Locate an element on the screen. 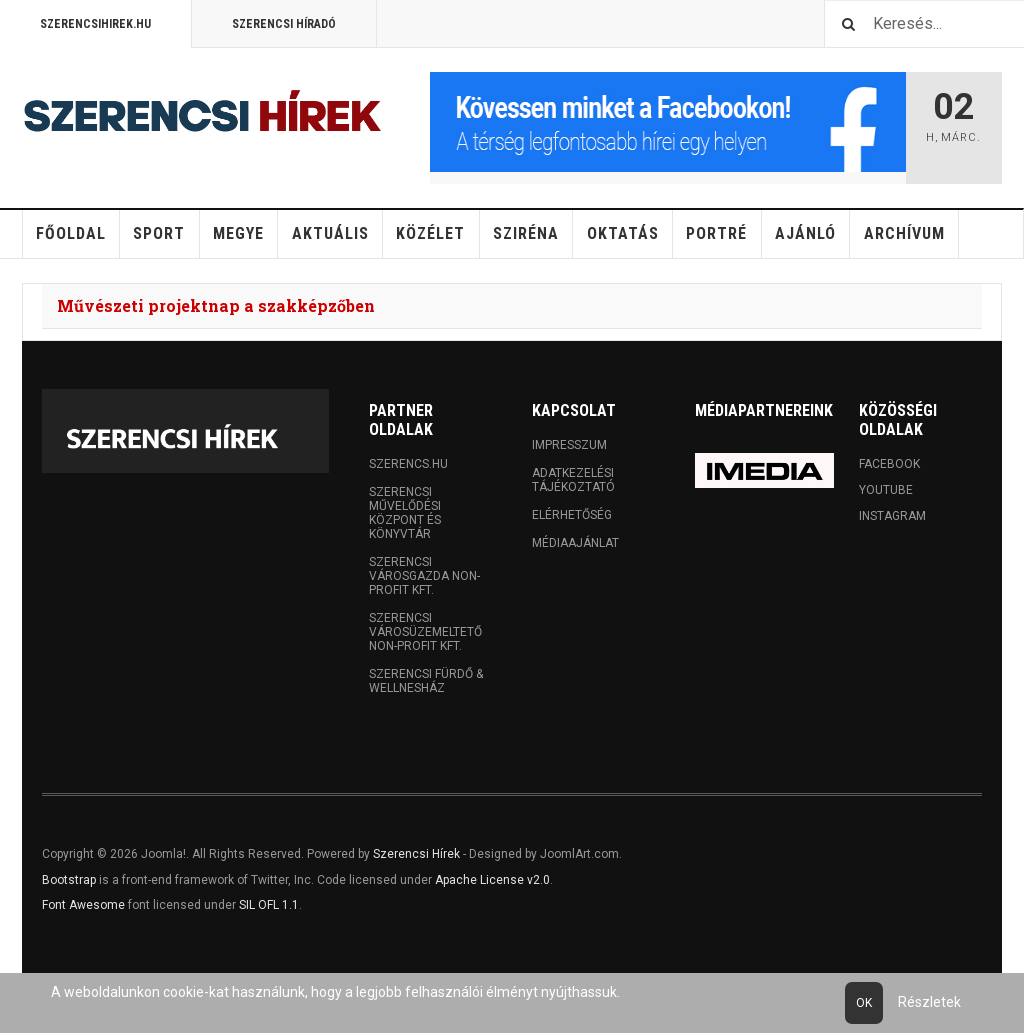  Ok is located at coordinates (864, 1003).